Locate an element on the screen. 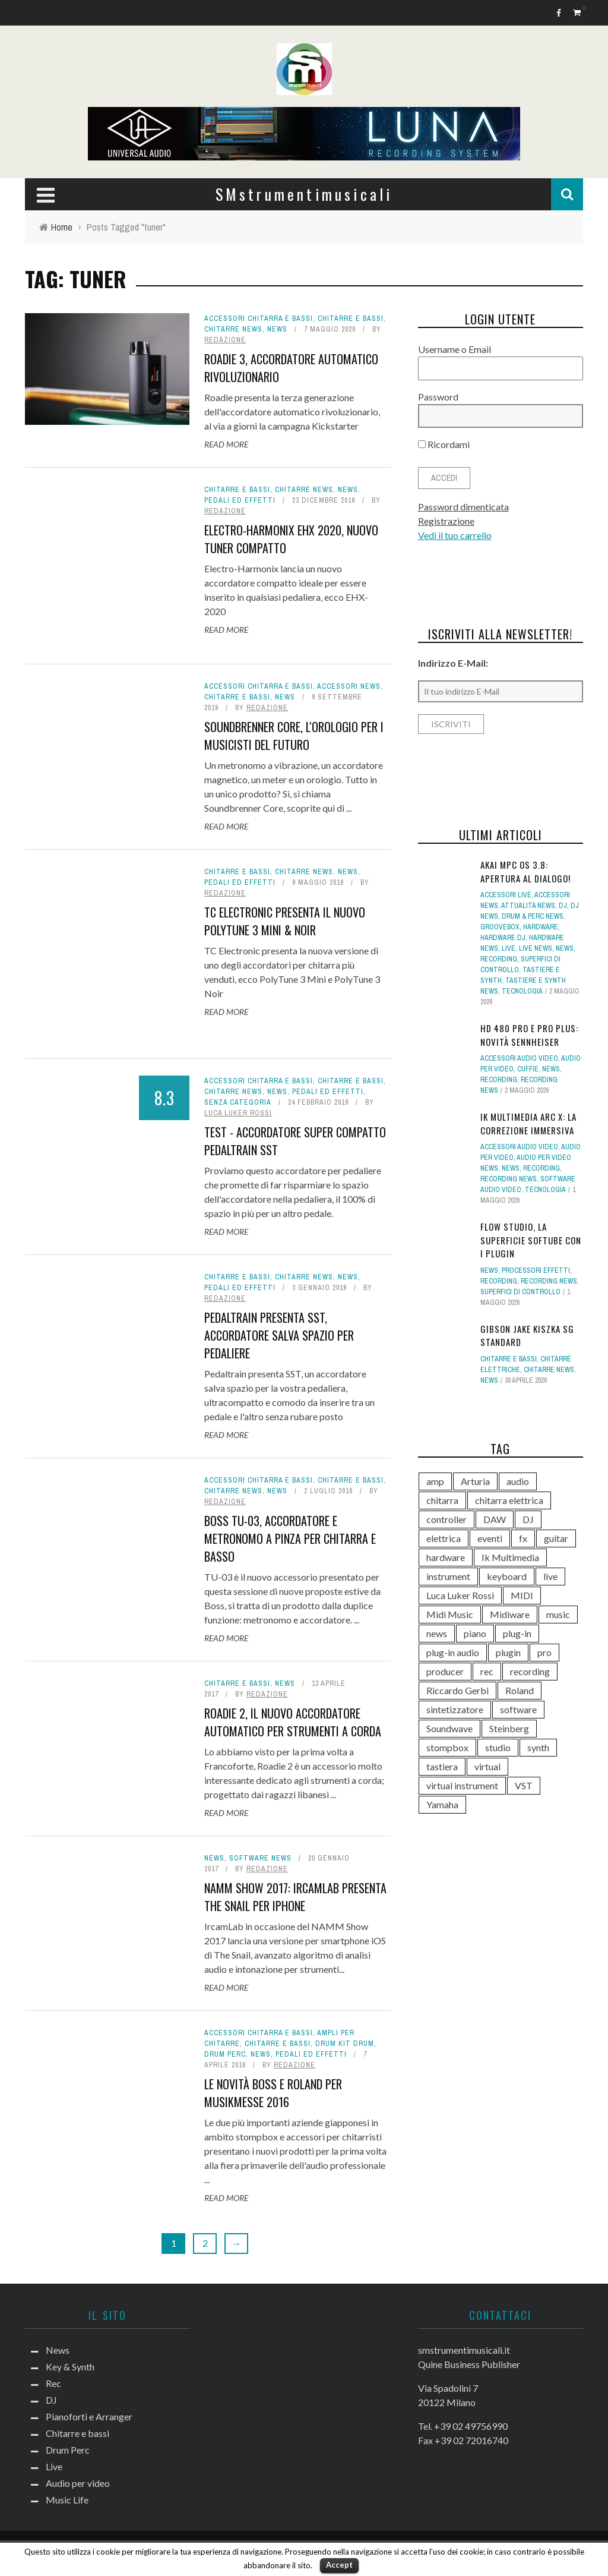  Drum & Perc news is located at coordinates (532, 916).